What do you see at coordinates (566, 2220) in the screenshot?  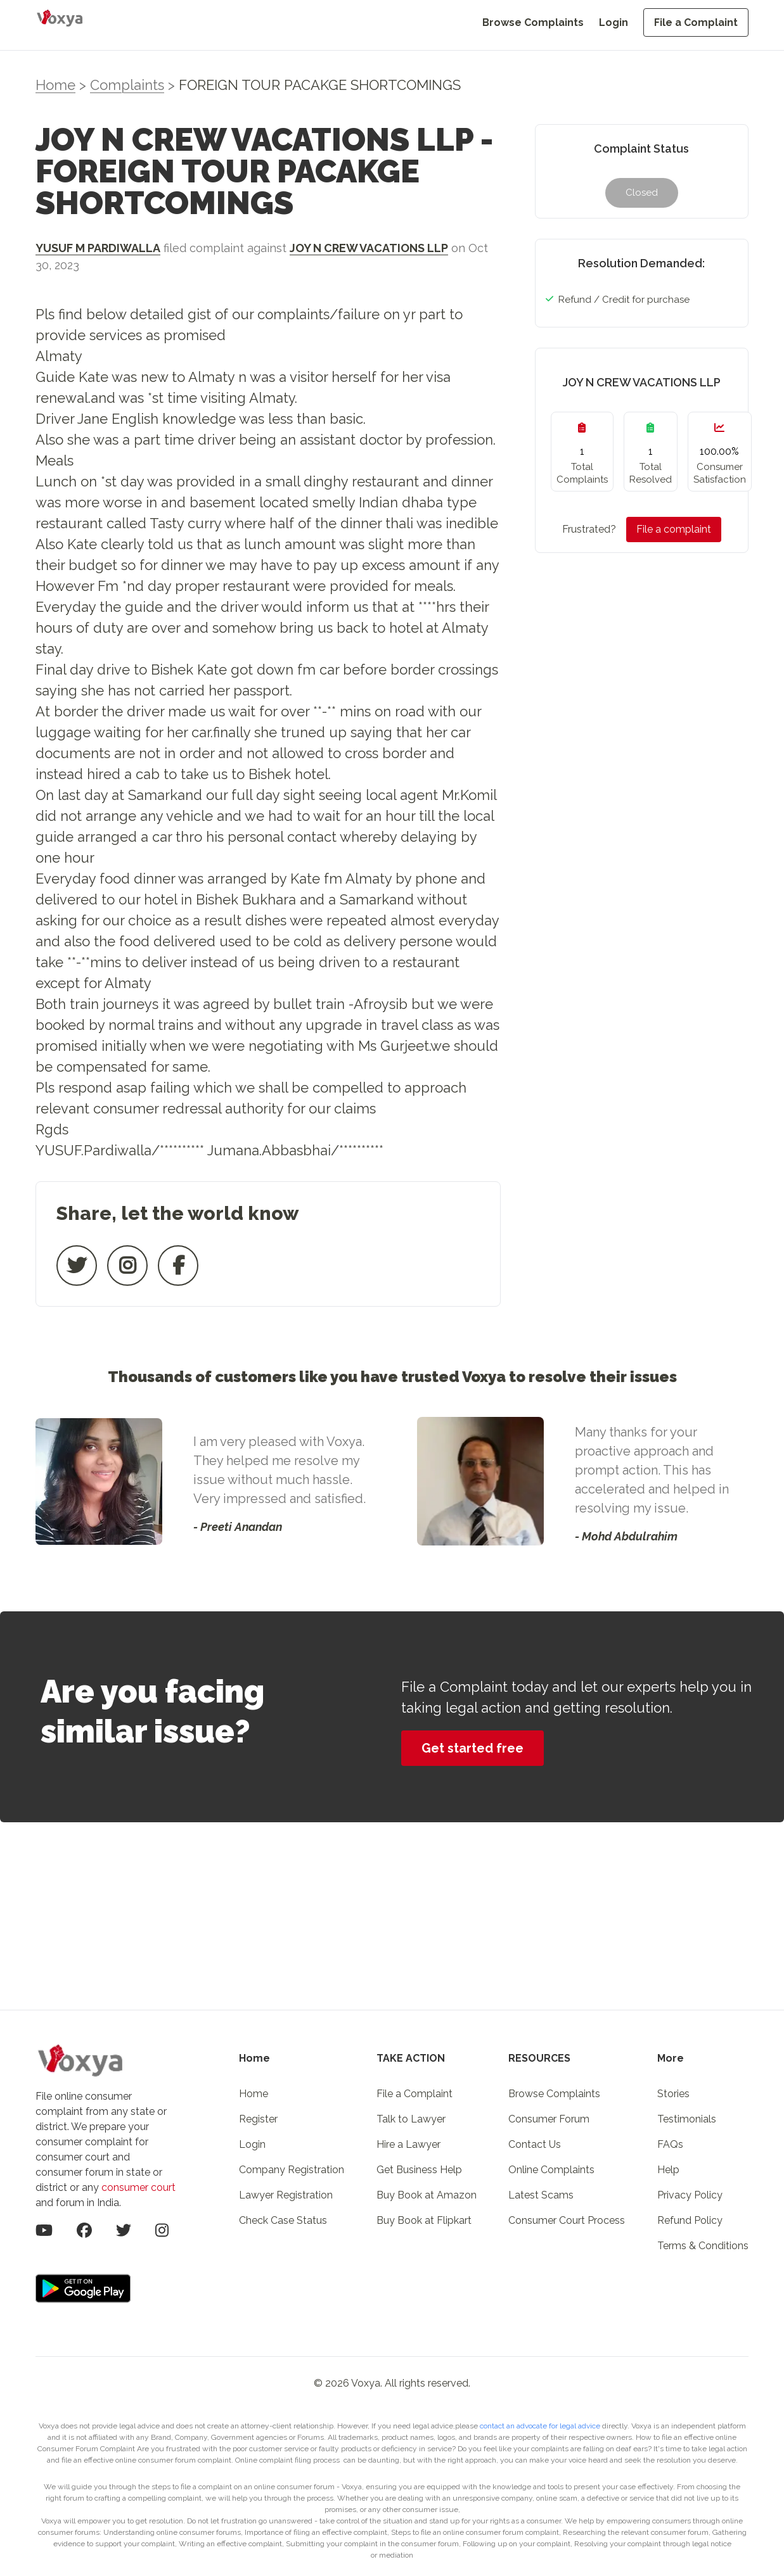 I see `Consumer Court Process` at bounding box center [566, 2220].